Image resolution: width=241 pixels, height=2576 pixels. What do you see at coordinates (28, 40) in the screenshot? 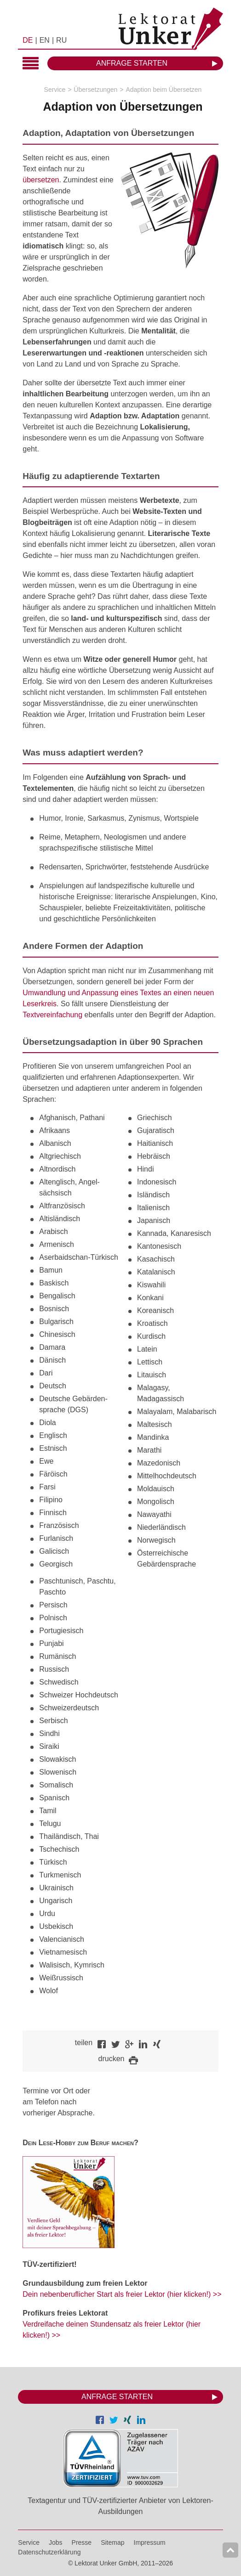
I see `DE [menuitem]` at bounding box center [28, 40].